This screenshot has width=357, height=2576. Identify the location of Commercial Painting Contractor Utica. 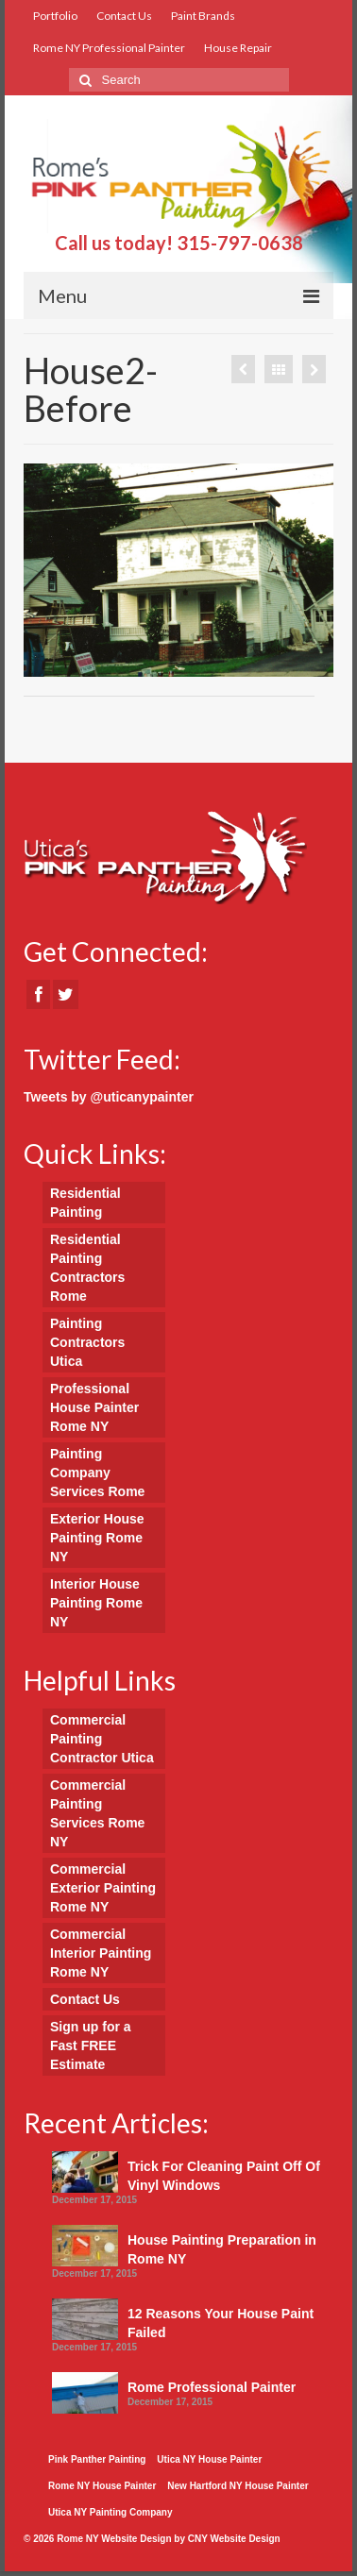
(102, 1738).